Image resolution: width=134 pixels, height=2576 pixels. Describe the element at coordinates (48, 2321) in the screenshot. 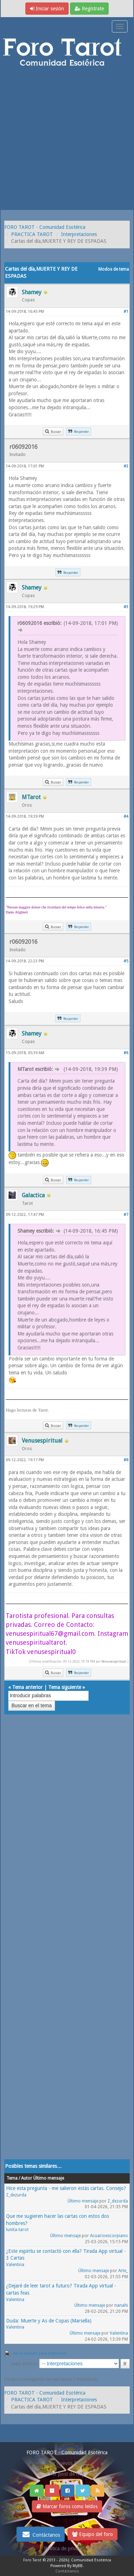

I see `Duda: Muerte y As de Copas (Marsella)` at that location.